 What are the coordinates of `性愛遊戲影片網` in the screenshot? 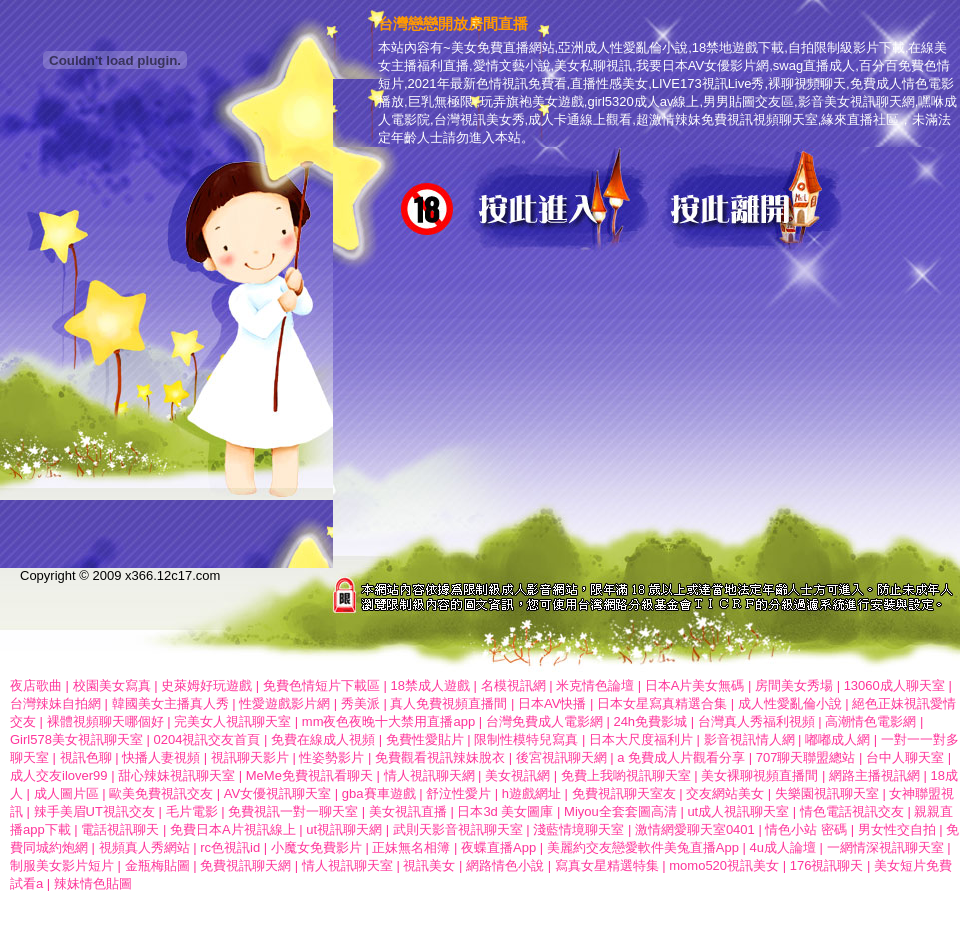 It's located at (284, 703).